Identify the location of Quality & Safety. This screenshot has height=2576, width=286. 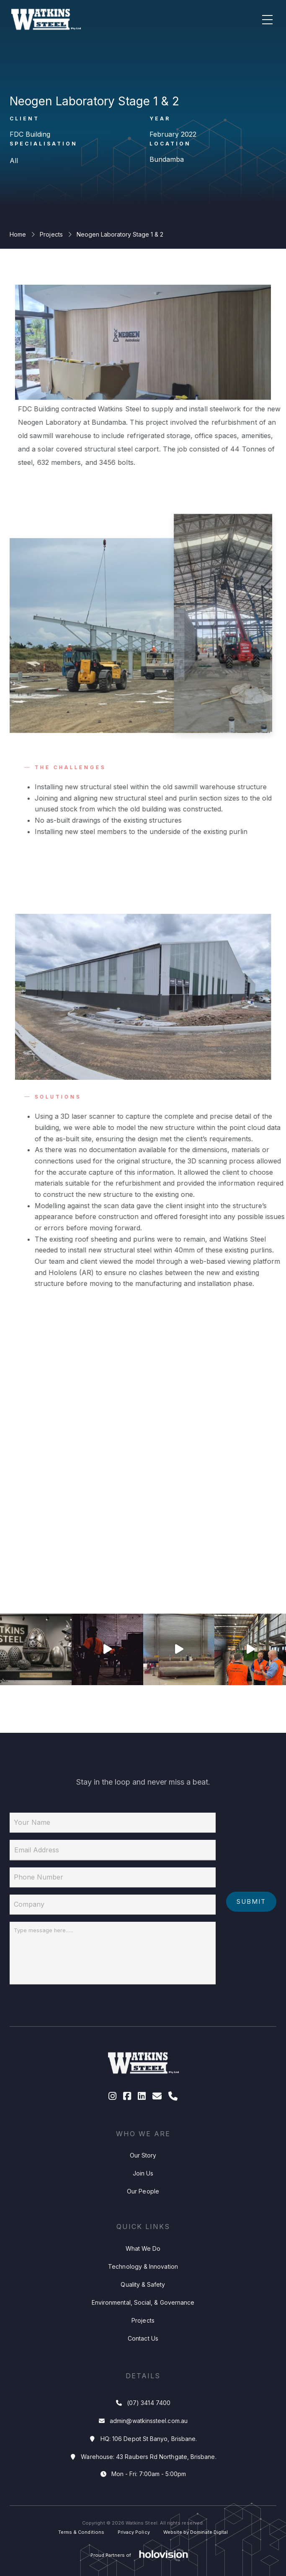
(143, 2305).